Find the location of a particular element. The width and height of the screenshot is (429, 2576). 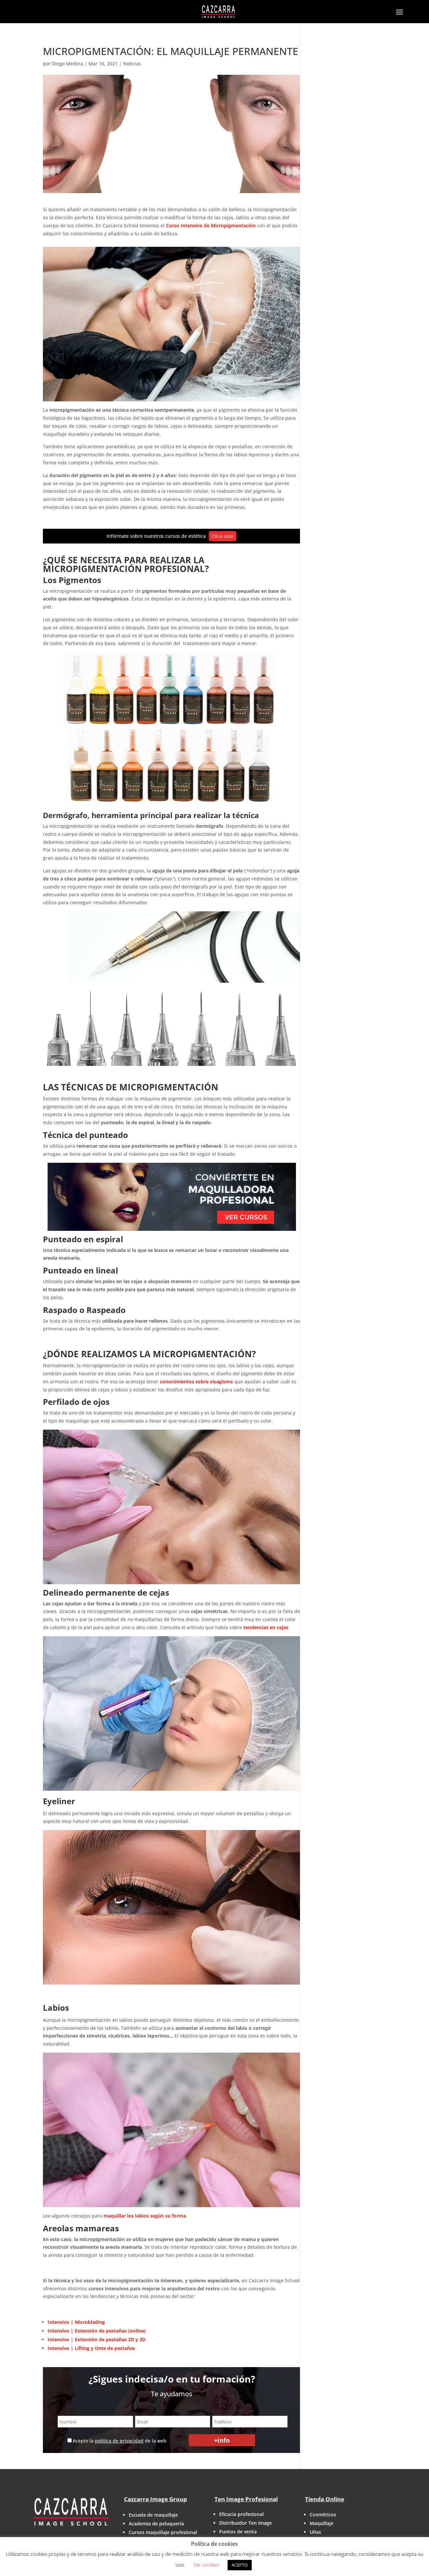

Curso Intensivo de Micropigmentación is located at coordinates (210, 225).